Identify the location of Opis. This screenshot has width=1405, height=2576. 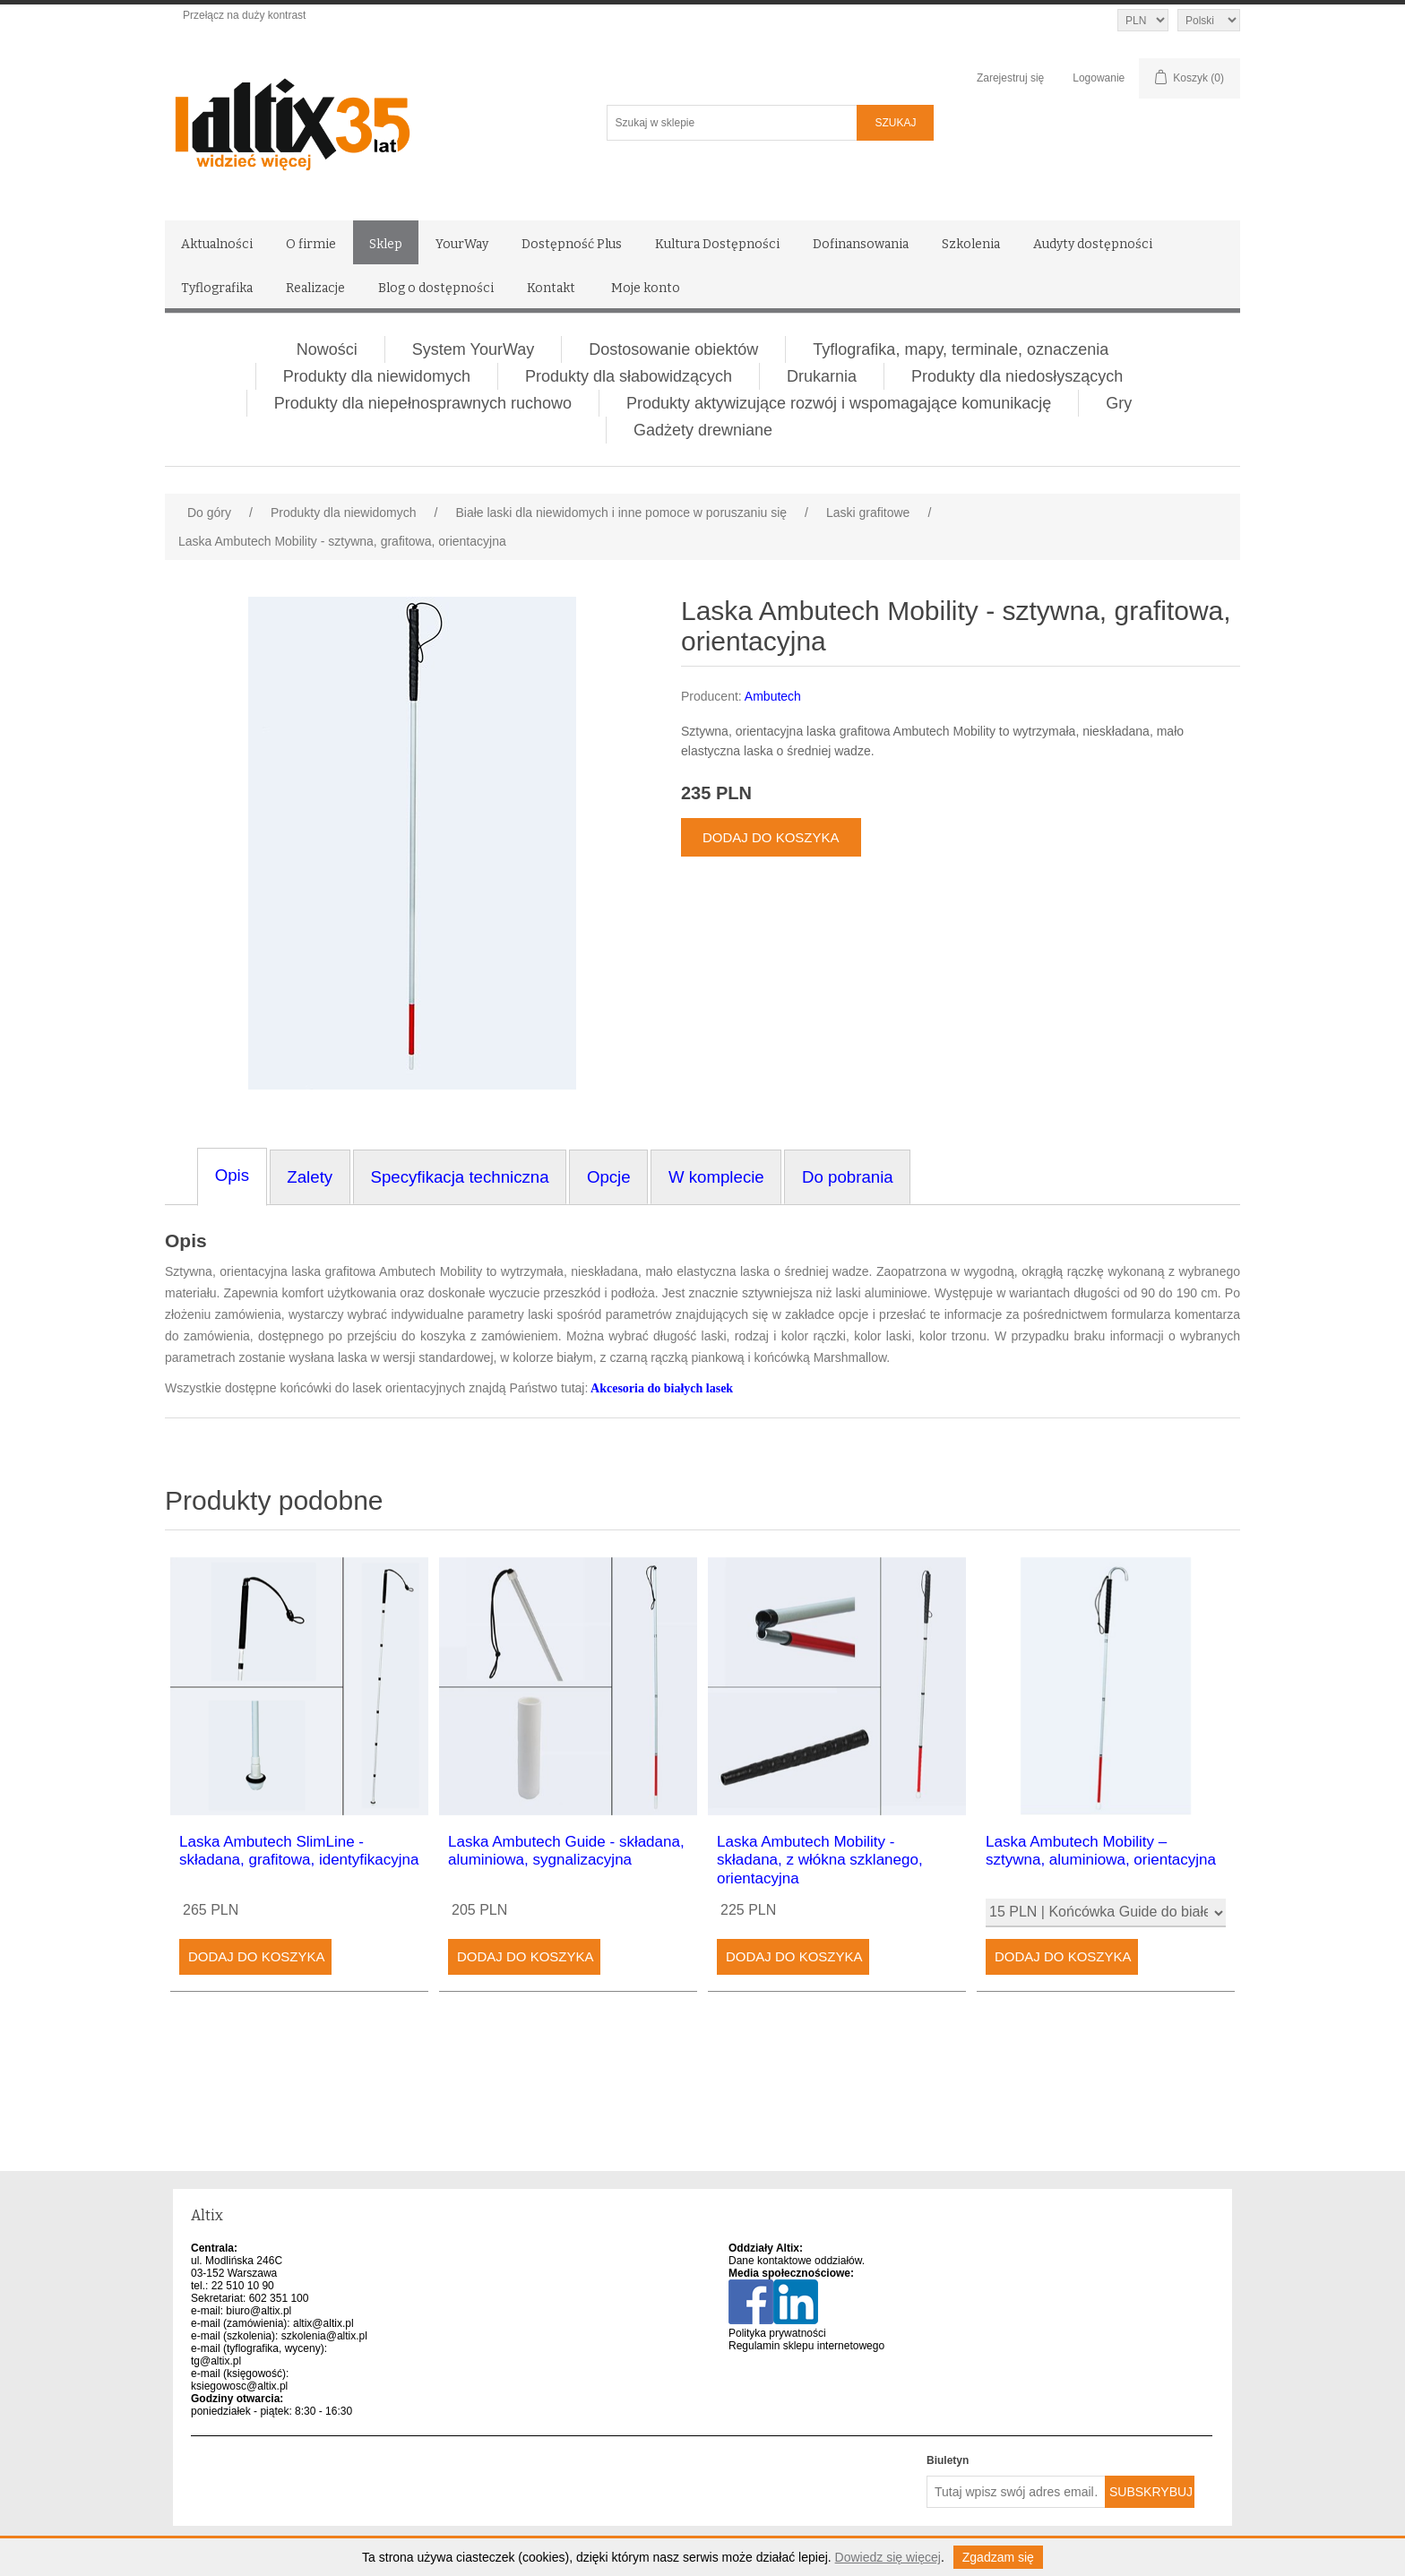
(186, 1240).